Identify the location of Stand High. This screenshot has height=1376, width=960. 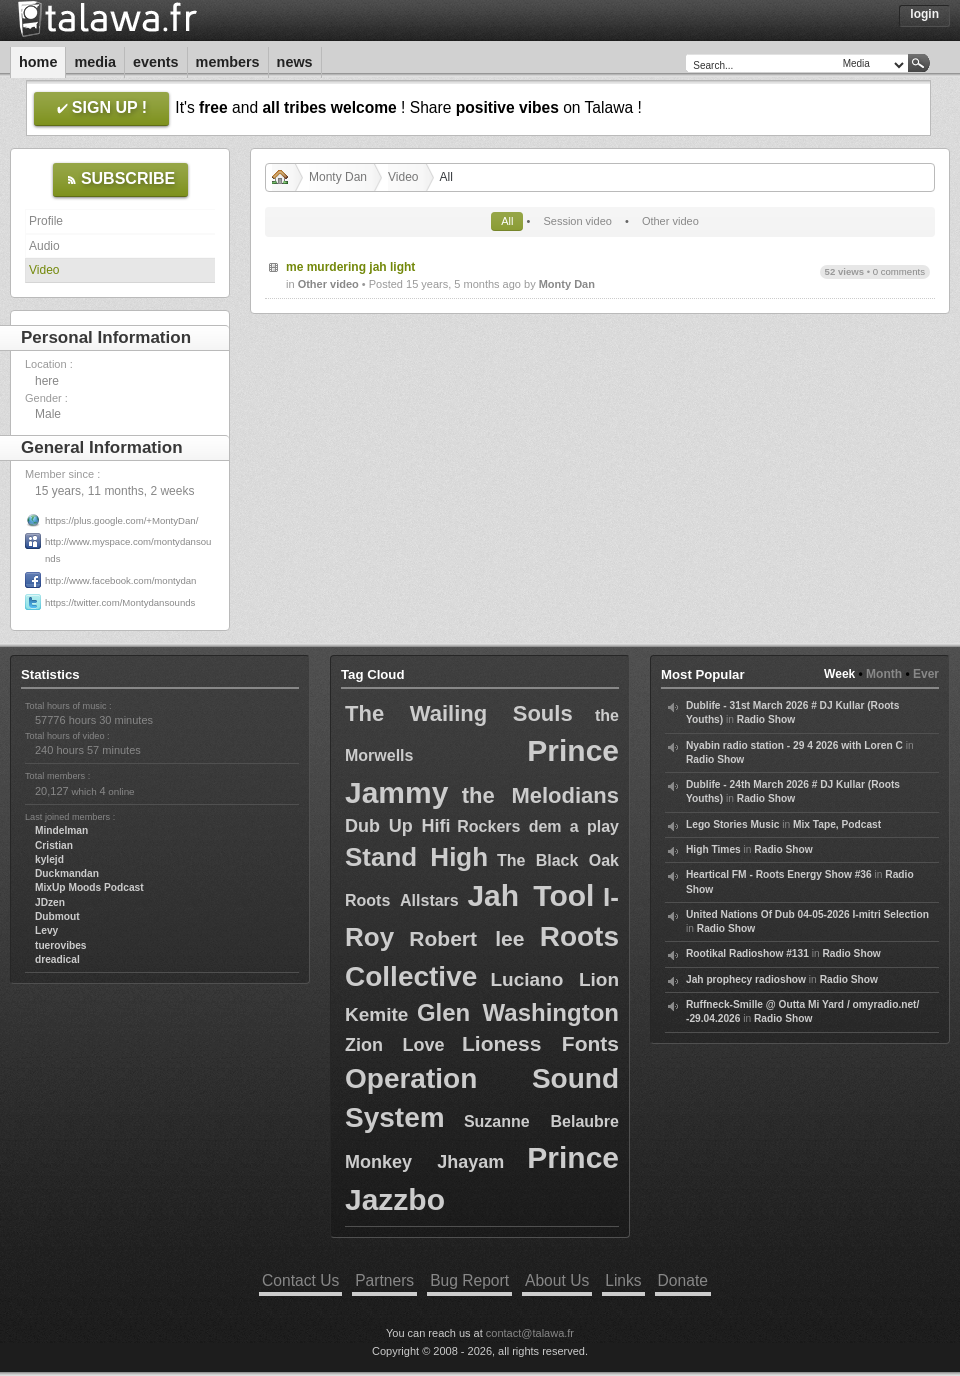
(416, 857).